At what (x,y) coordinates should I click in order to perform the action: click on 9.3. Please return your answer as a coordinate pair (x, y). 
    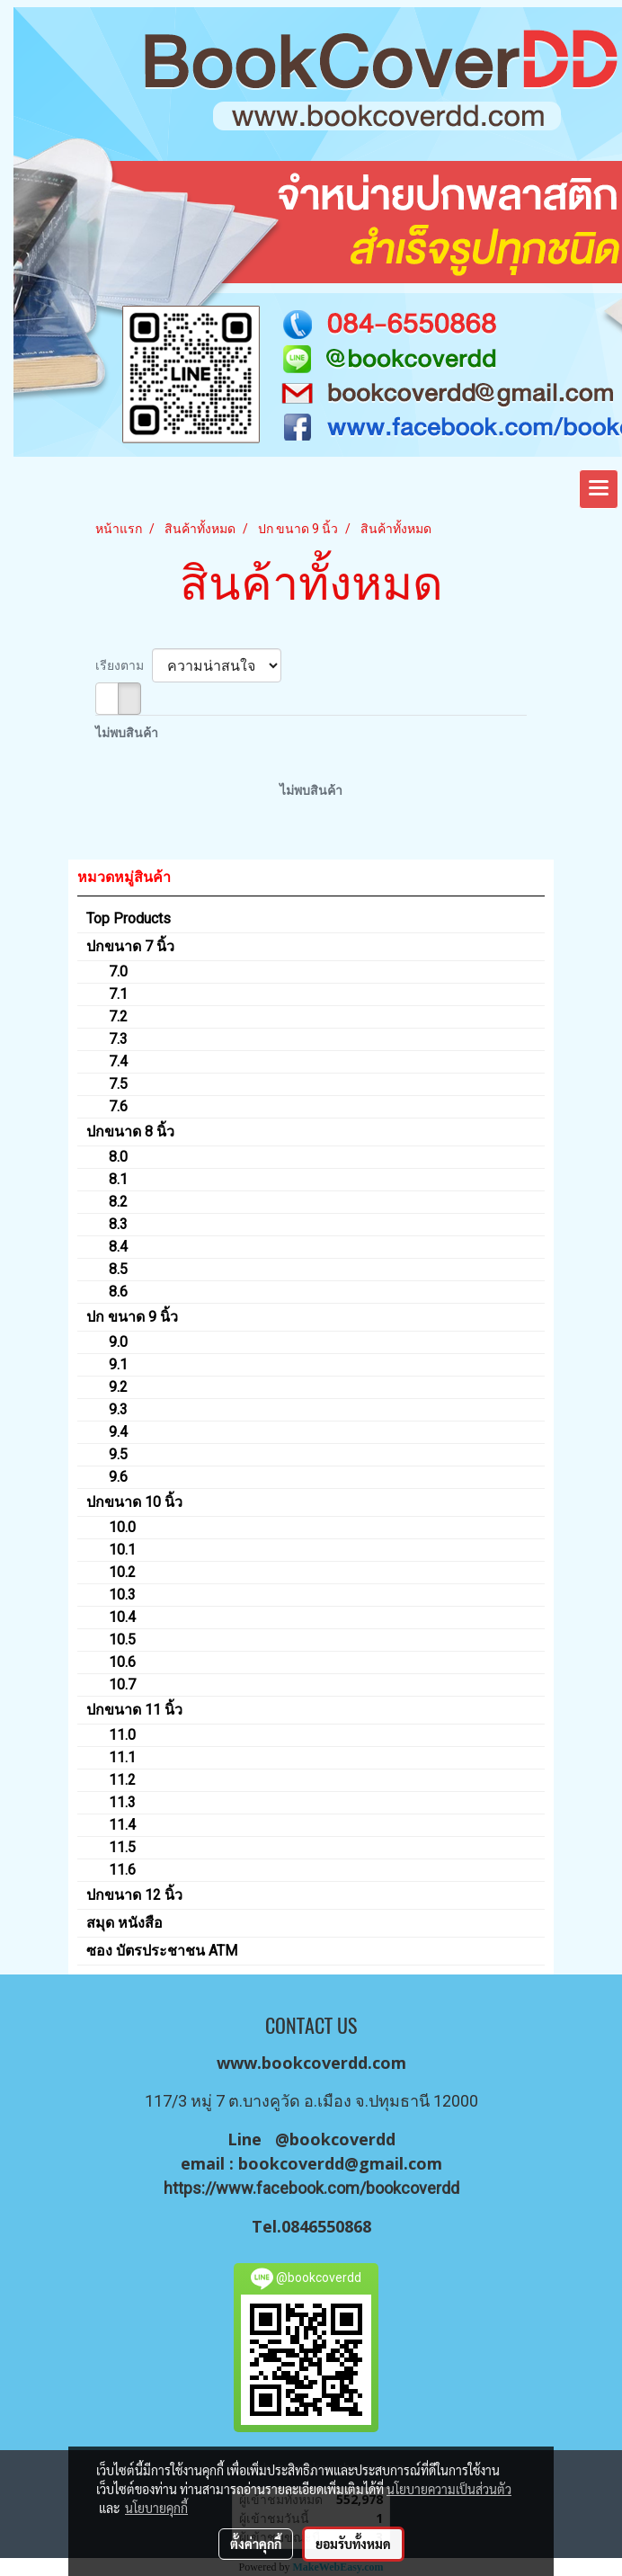
    Looking at the image, I should click on (118, 1409).